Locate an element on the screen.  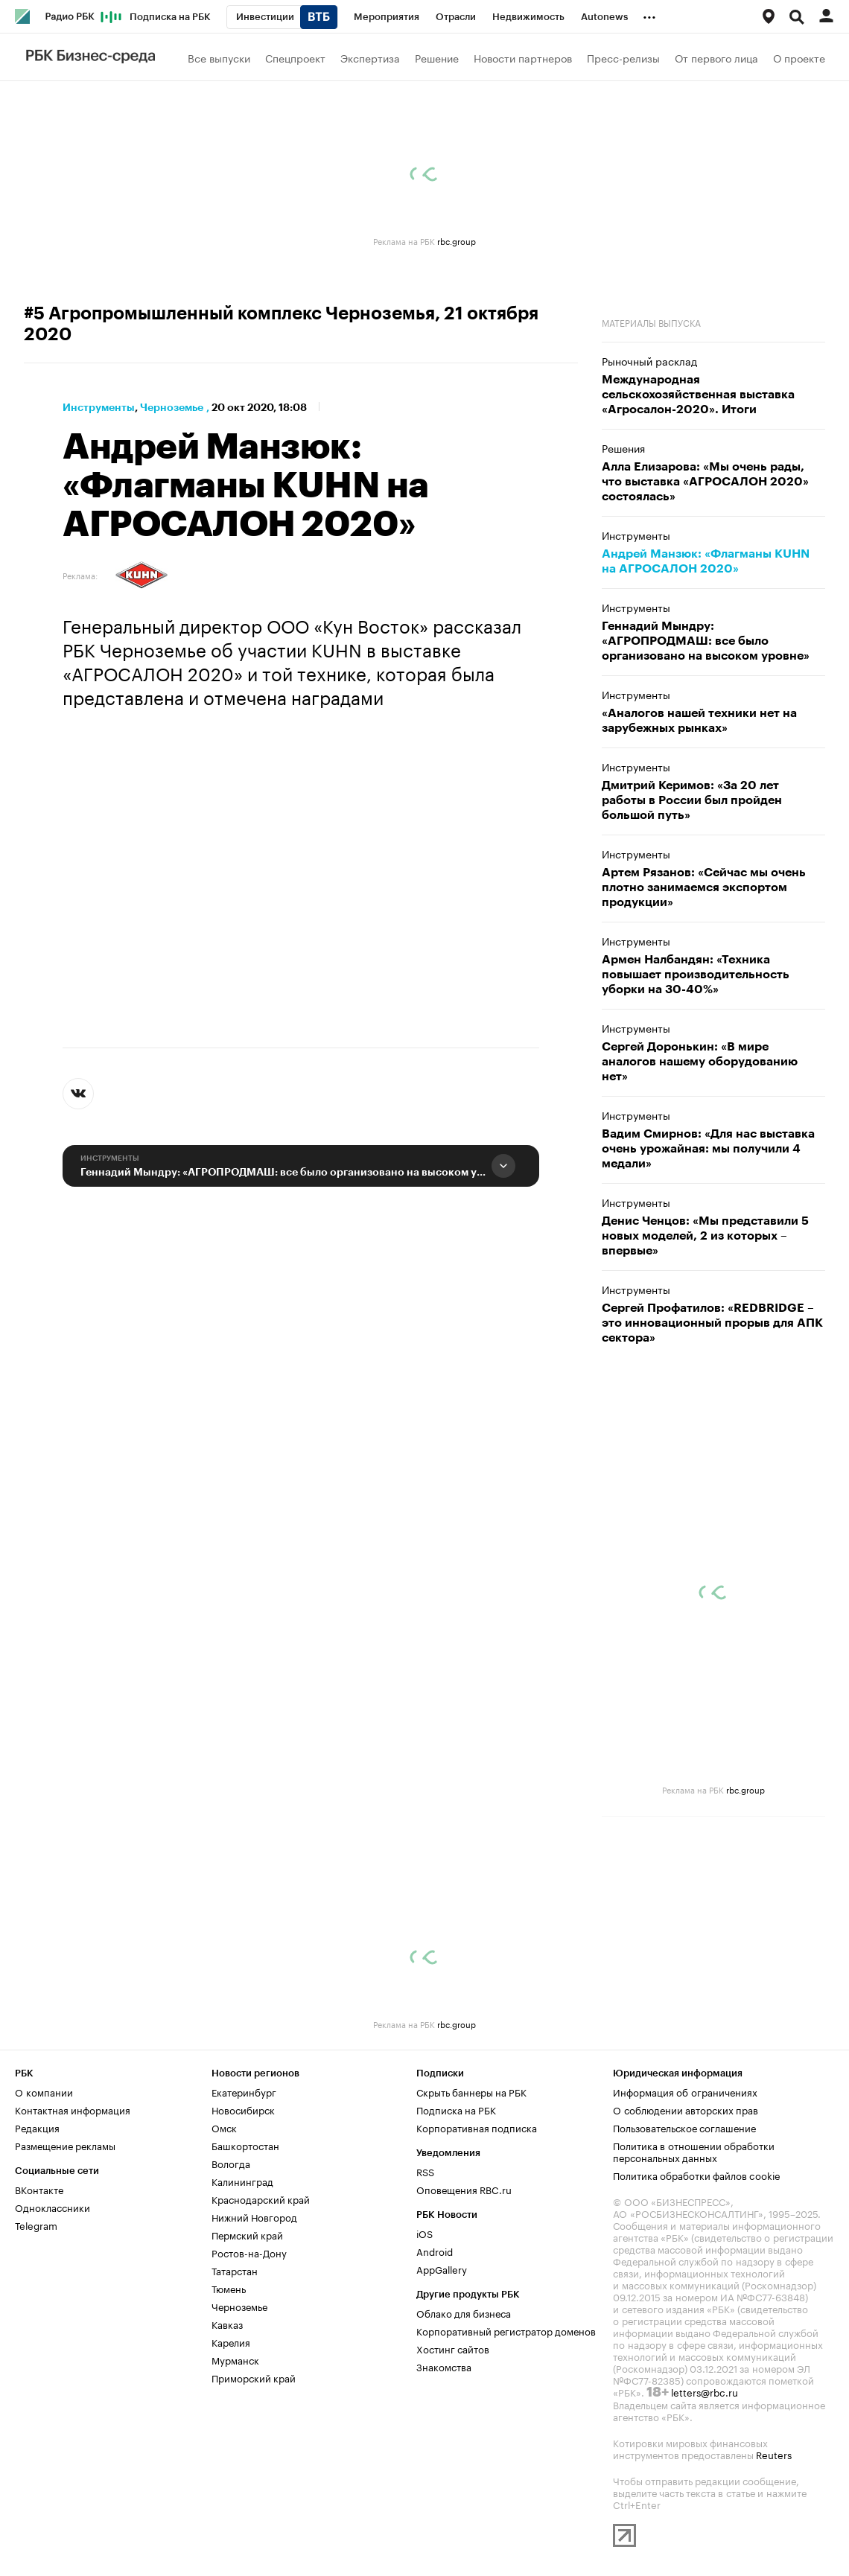
Reuters is located at coordinates (774, 2453).